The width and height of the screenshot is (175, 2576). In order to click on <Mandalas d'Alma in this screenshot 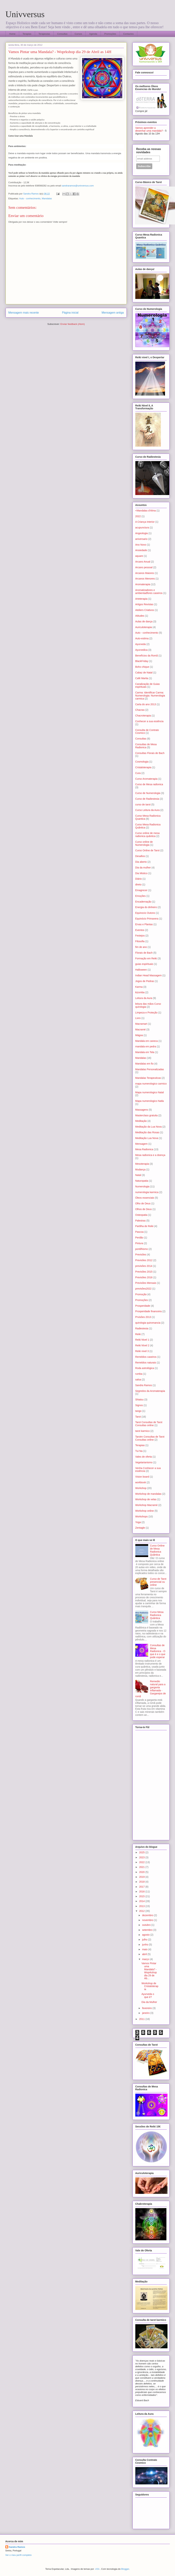, I will do `click(145, 510)`.